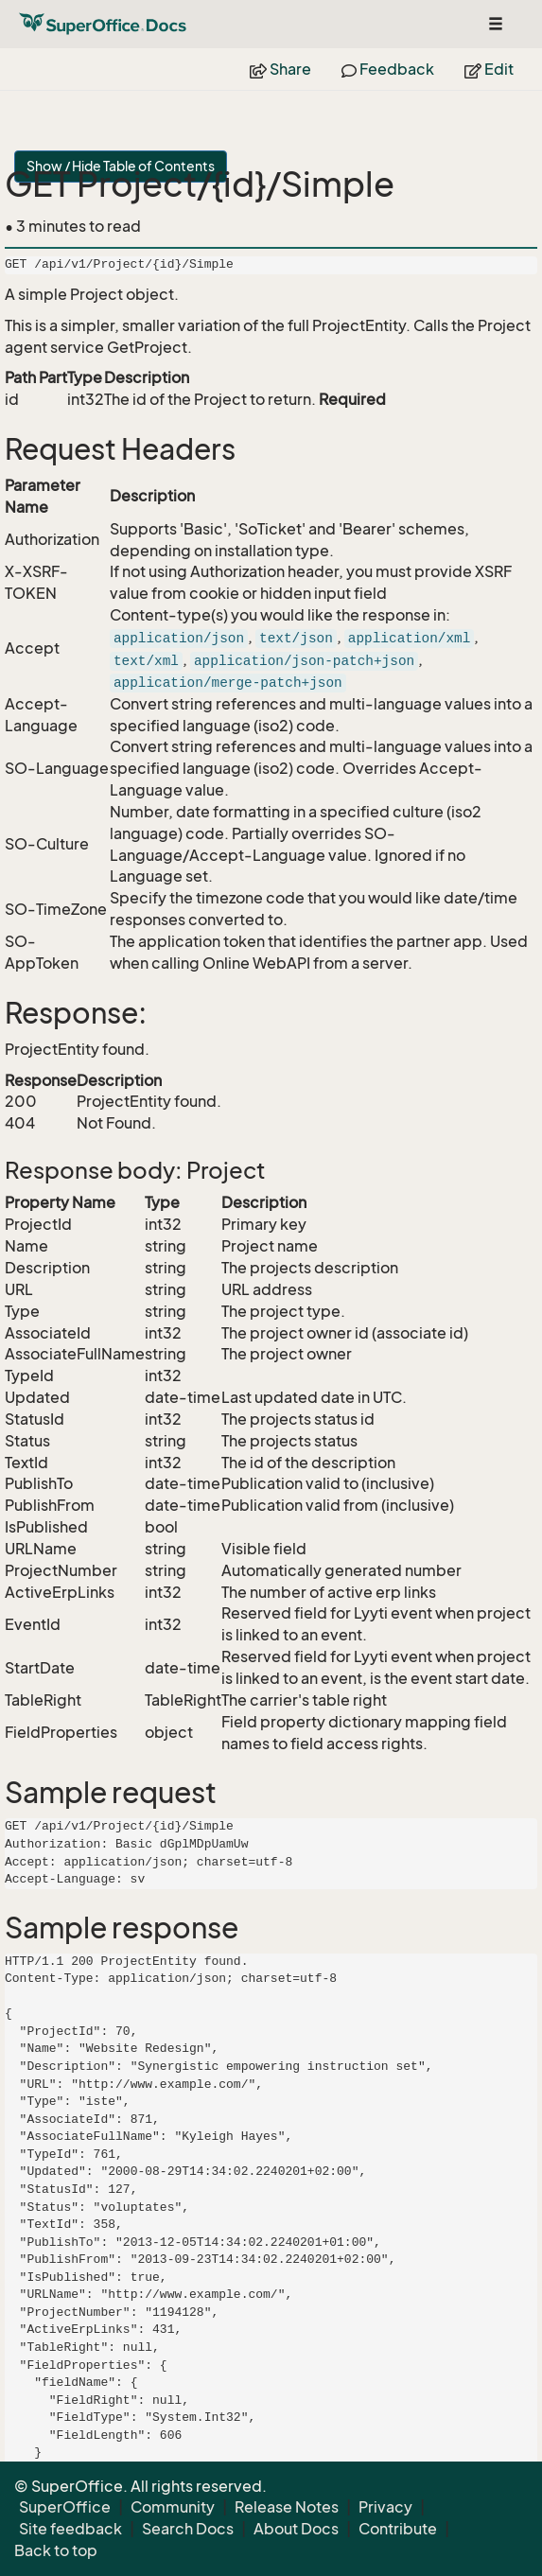 The image size is (542, 2576). I want to click on SuperOffice, so click(65, 2506).